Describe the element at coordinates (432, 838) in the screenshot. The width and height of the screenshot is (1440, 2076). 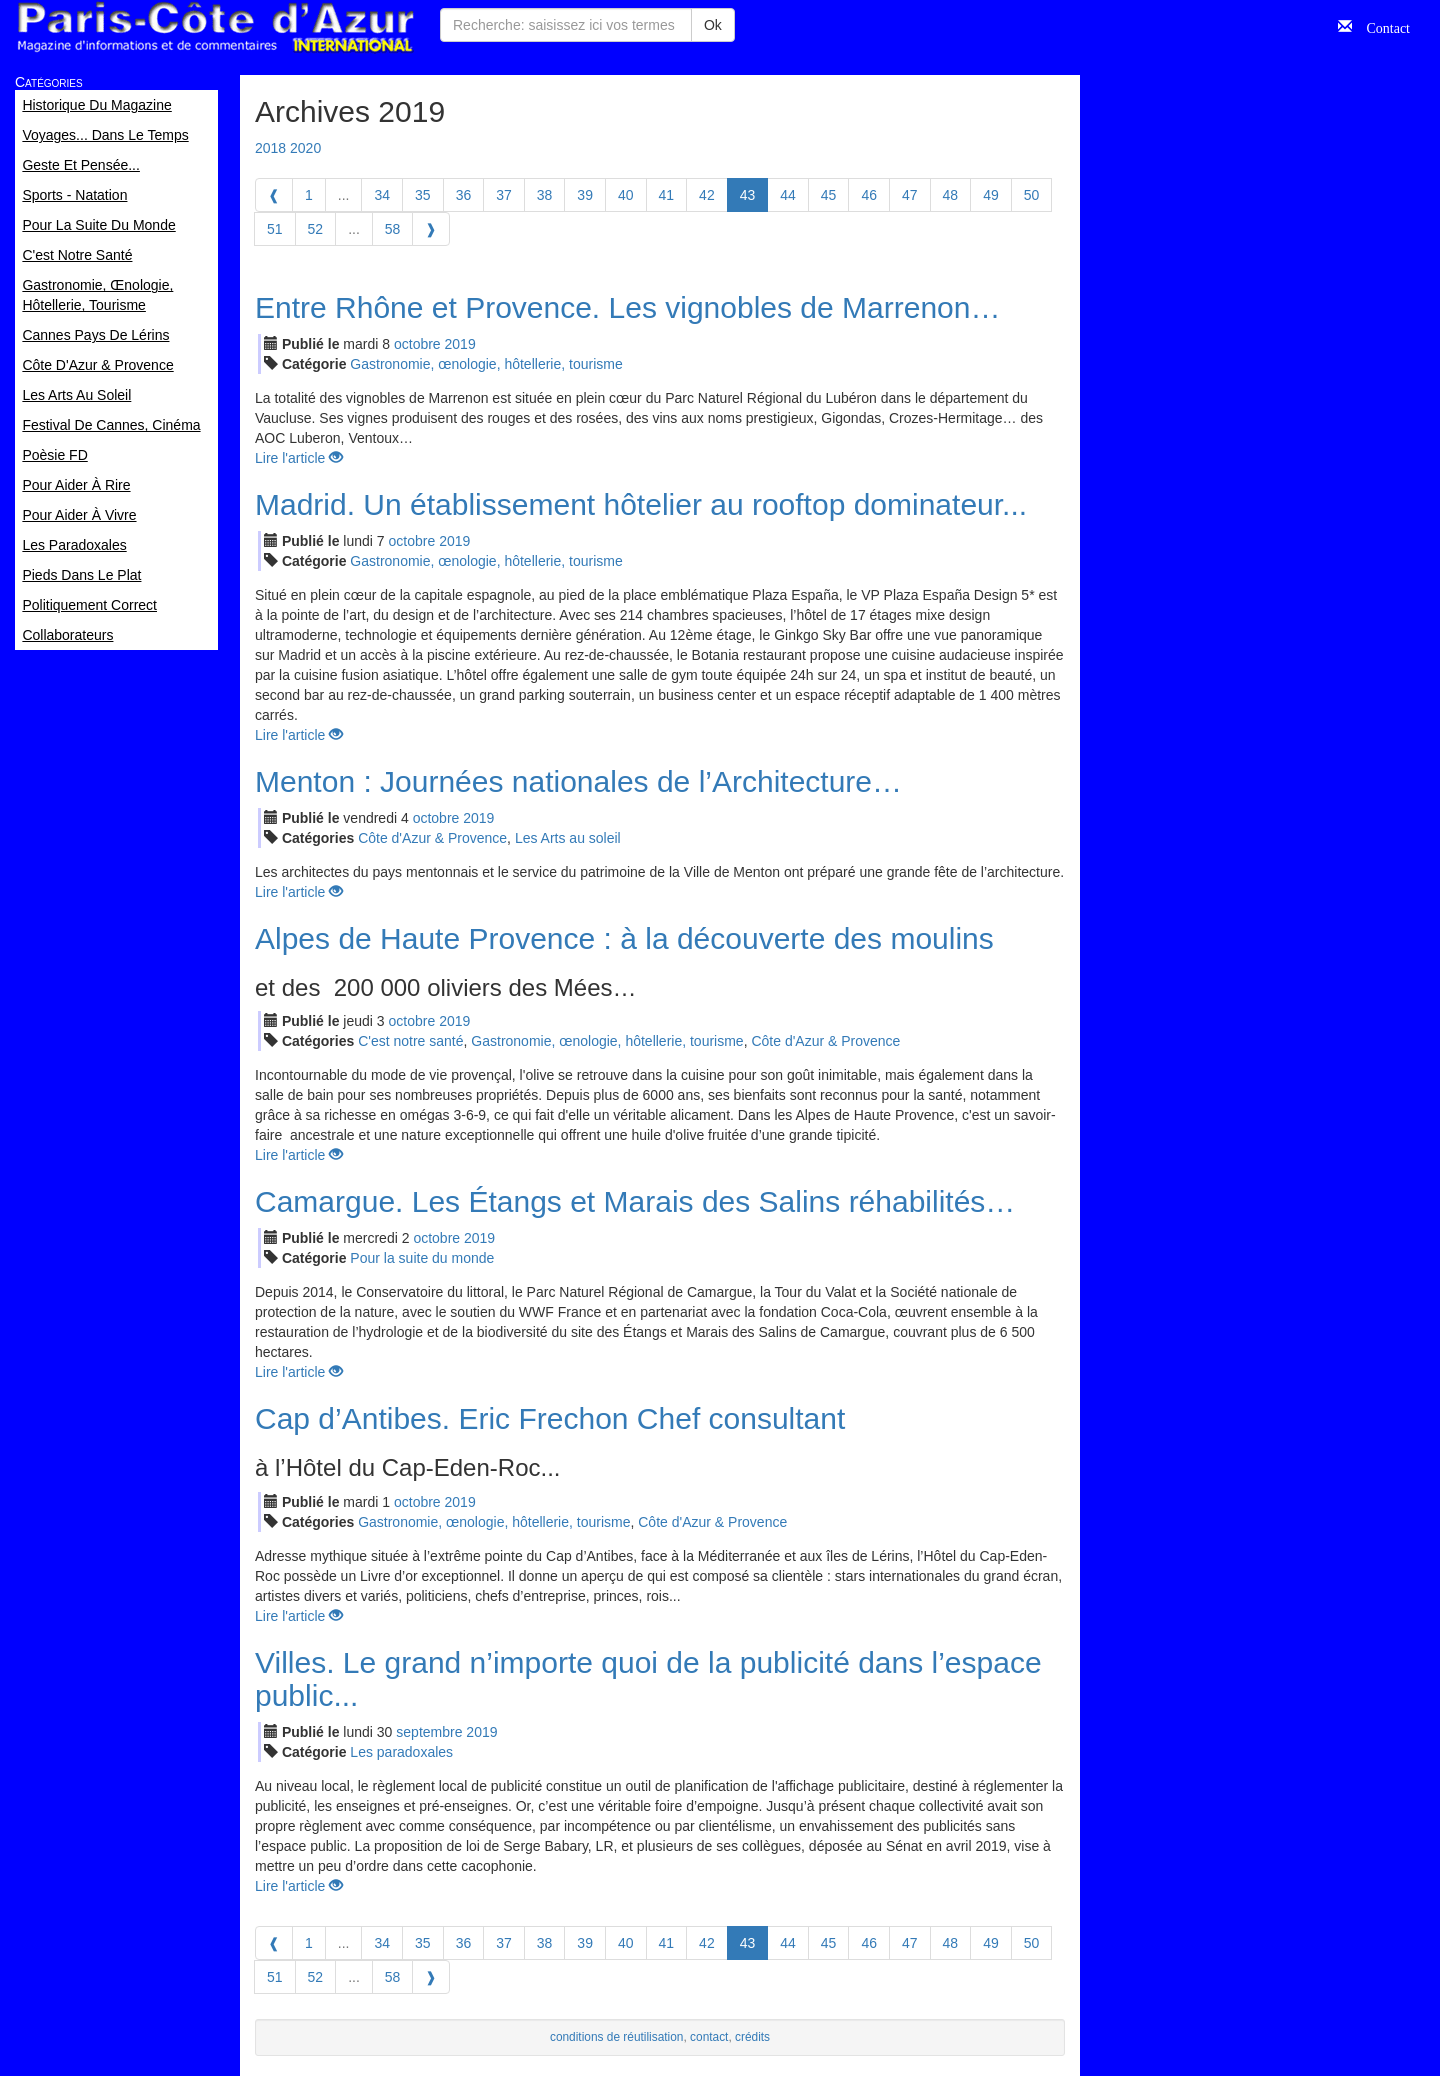
I see `Côte d'Azur & Provence` at that location.